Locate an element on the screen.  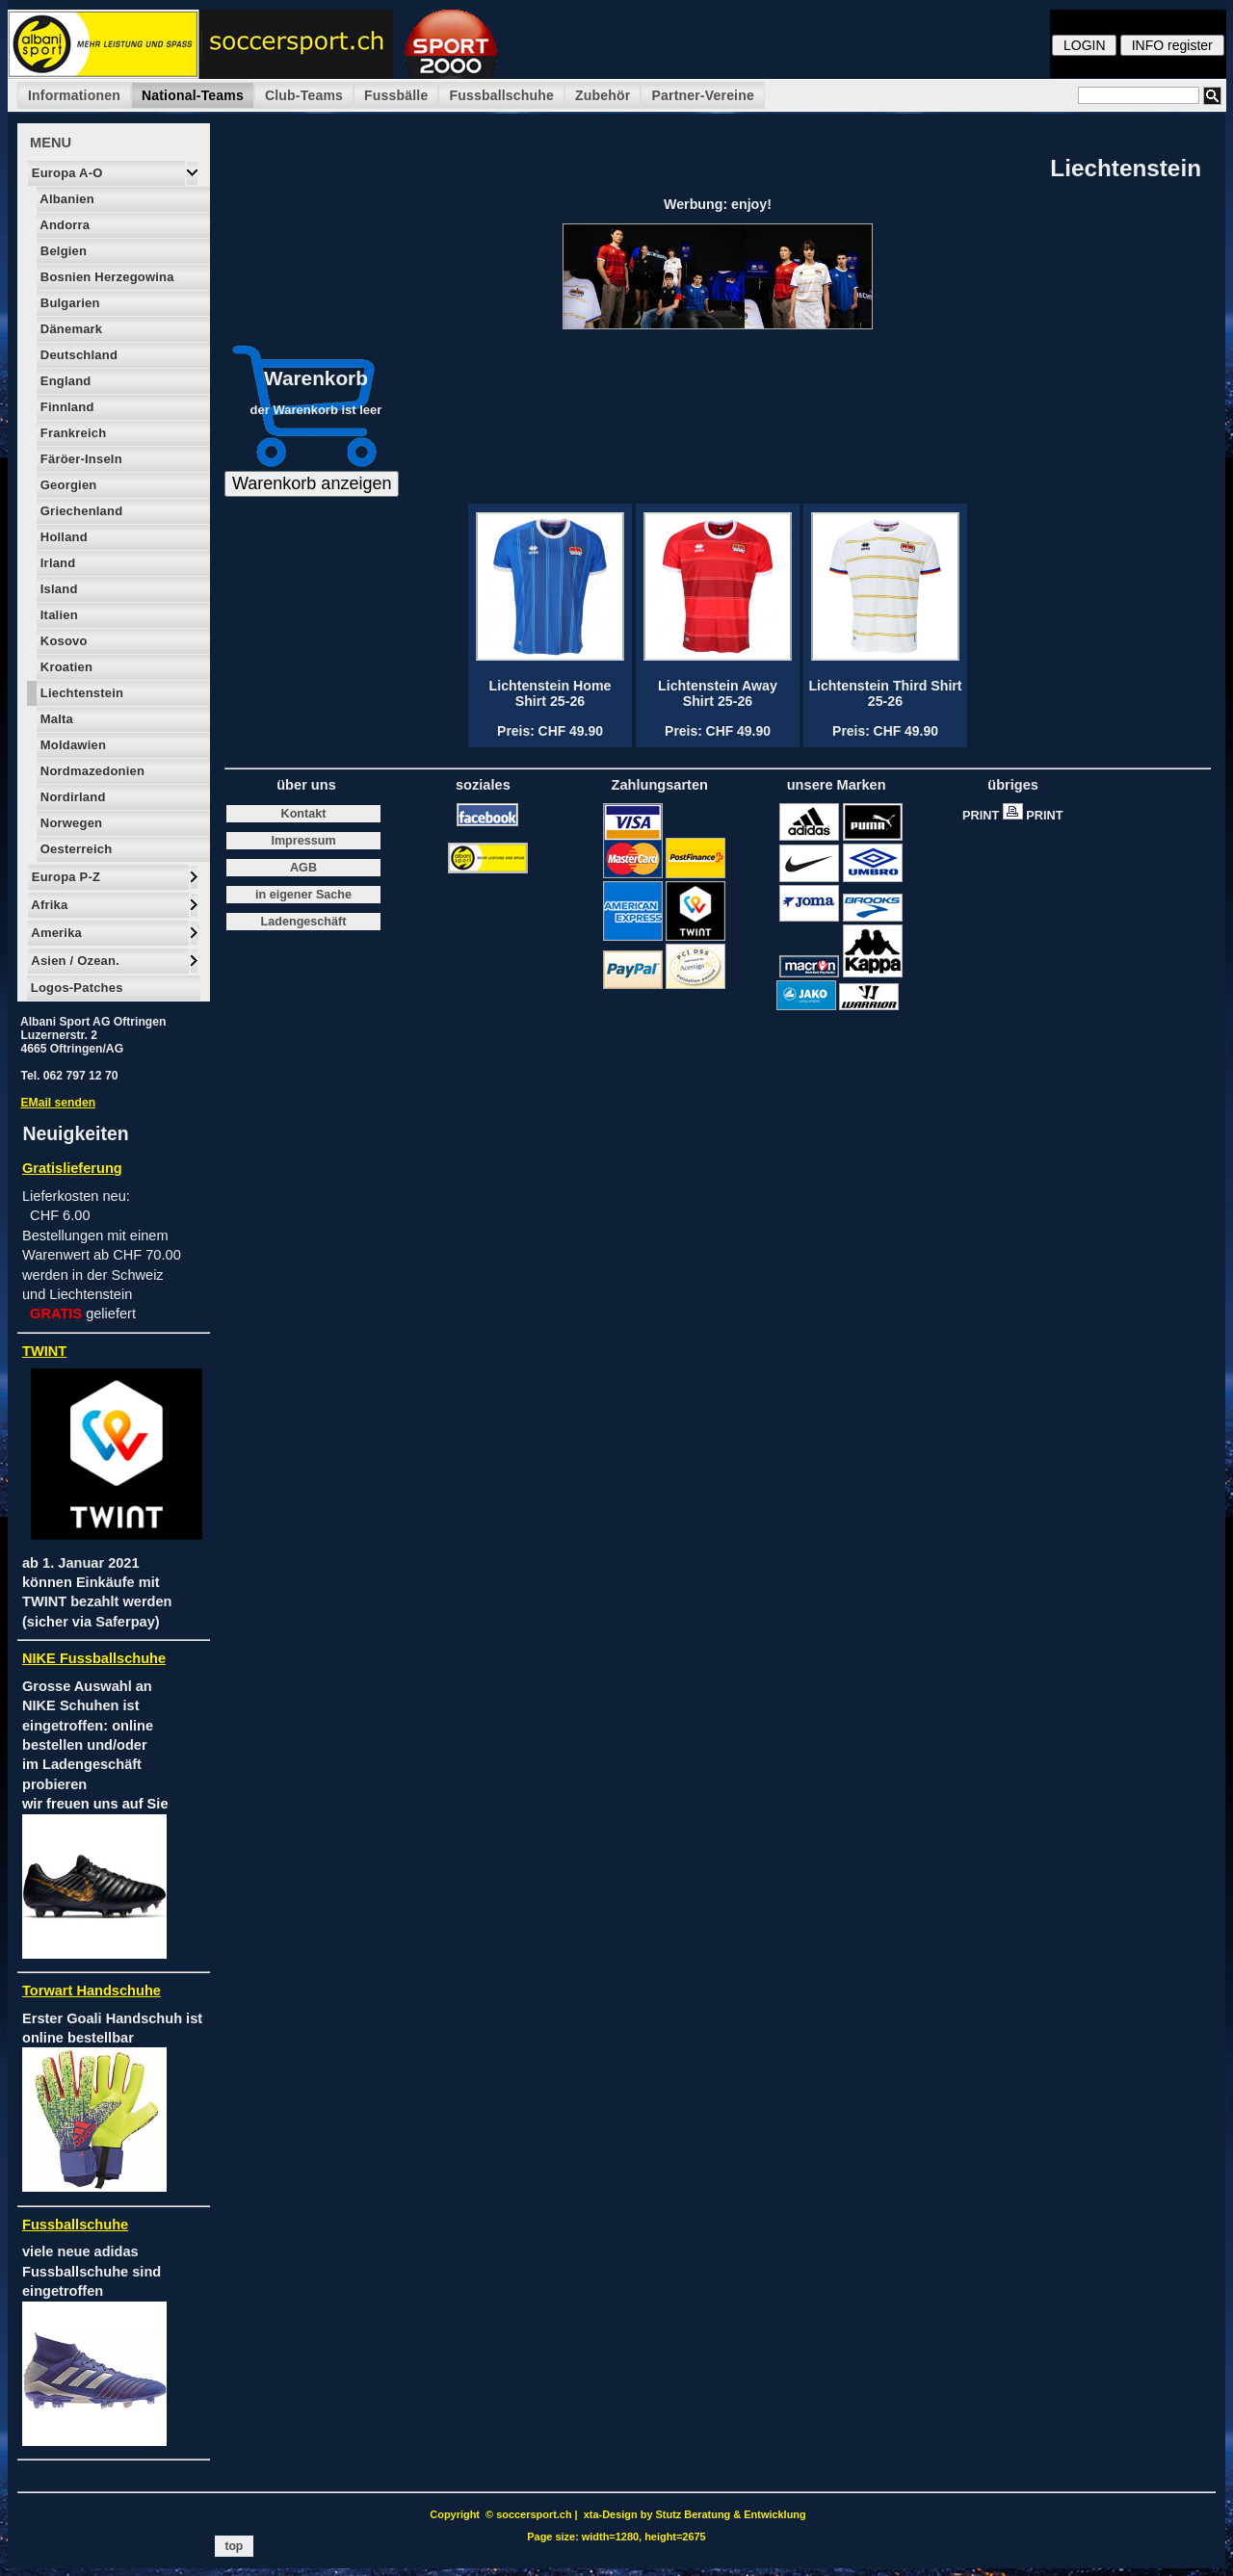
top is located at coordinates (234, 2546).